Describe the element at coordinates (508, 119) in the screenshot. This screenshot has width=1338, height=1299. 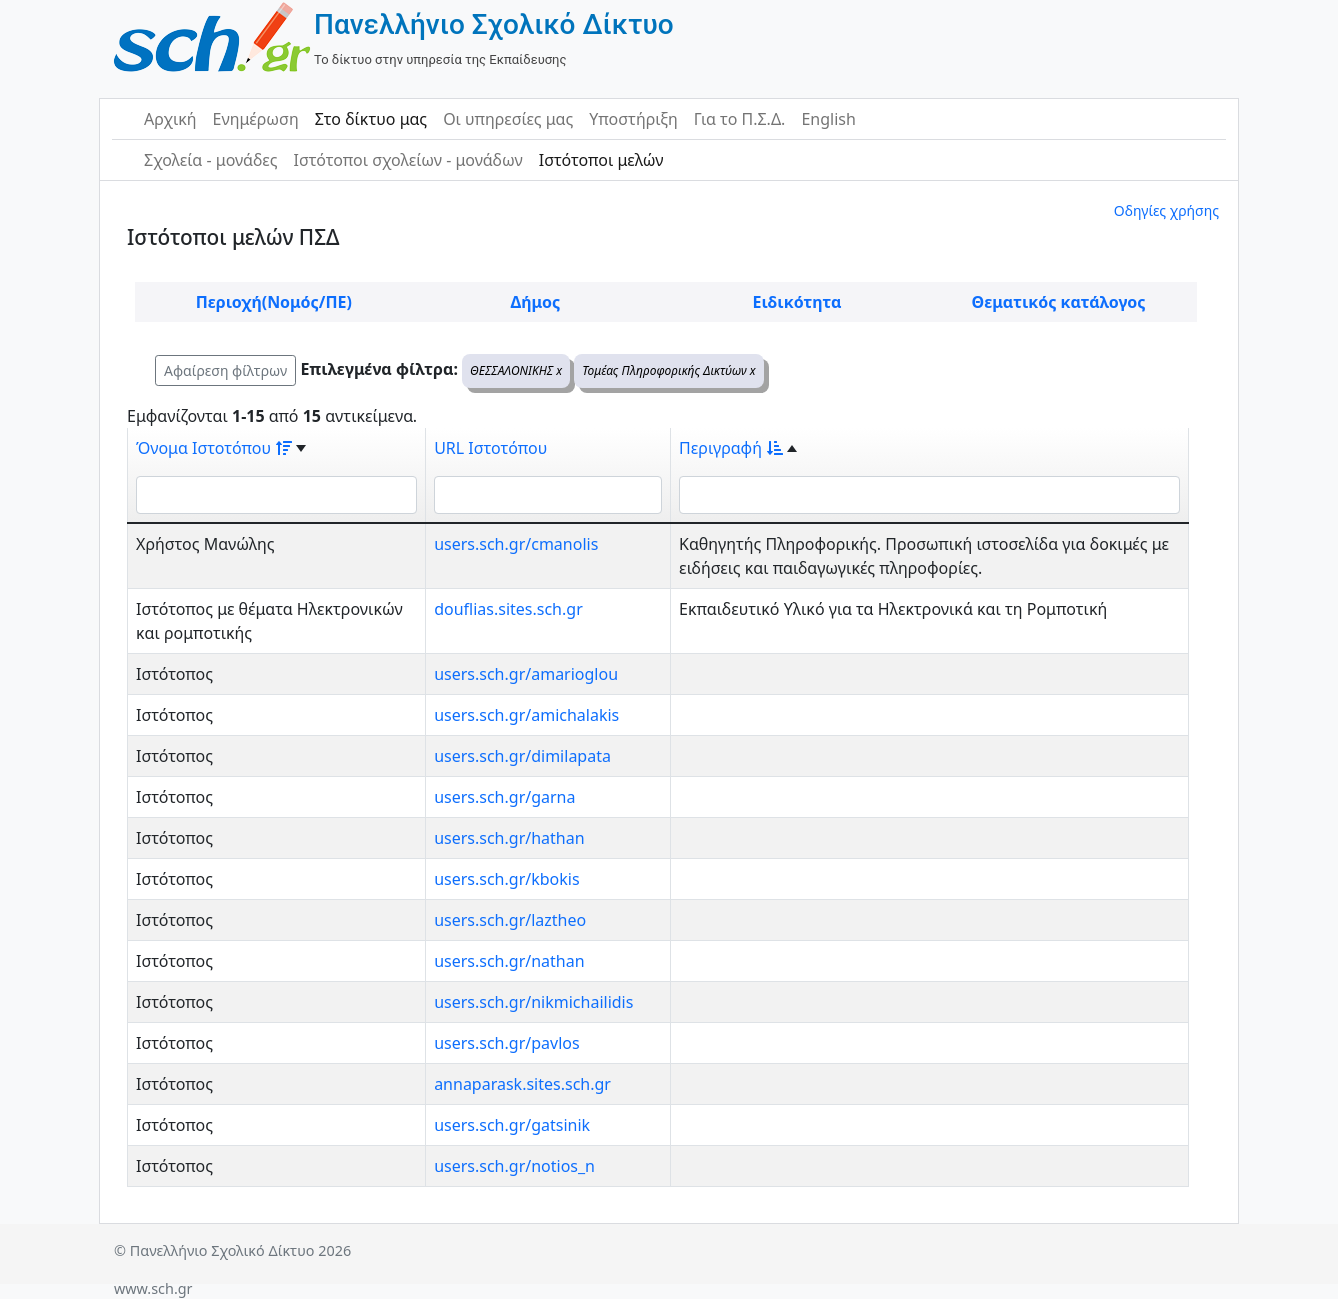
I see `Οι υπηρεσίες μας` at that location.